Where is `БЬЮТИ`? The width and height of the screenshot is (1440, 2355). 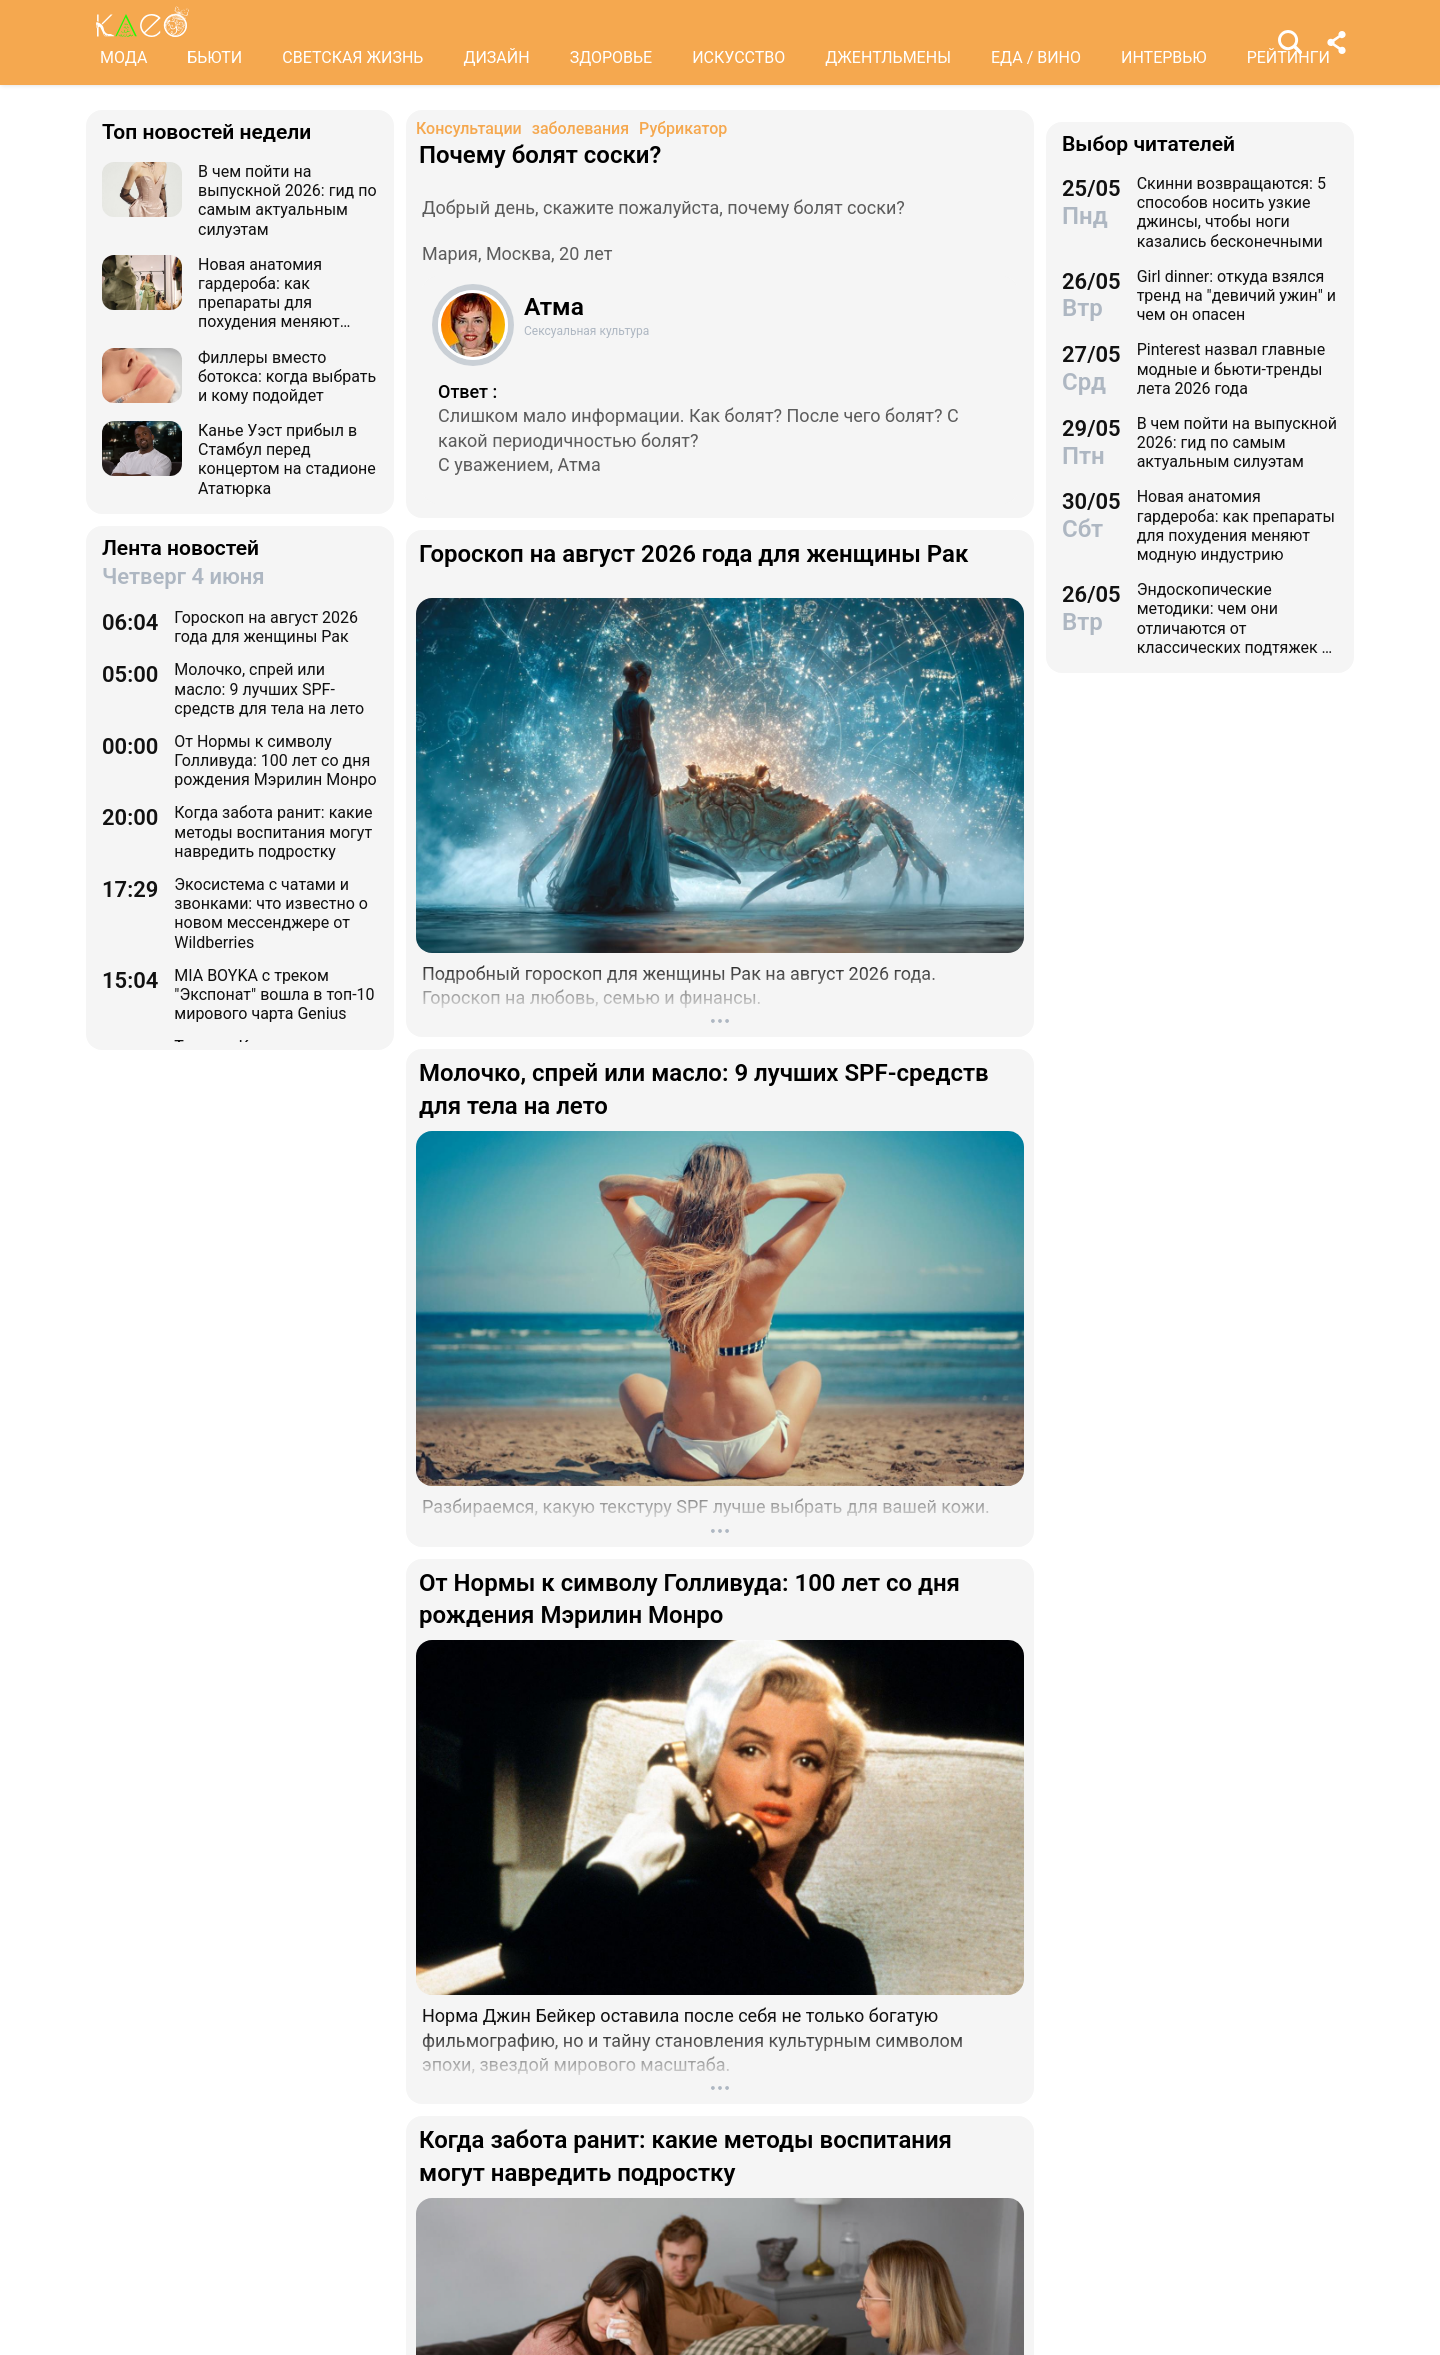 БЬЮТИ is located at coordinates (214, 57).